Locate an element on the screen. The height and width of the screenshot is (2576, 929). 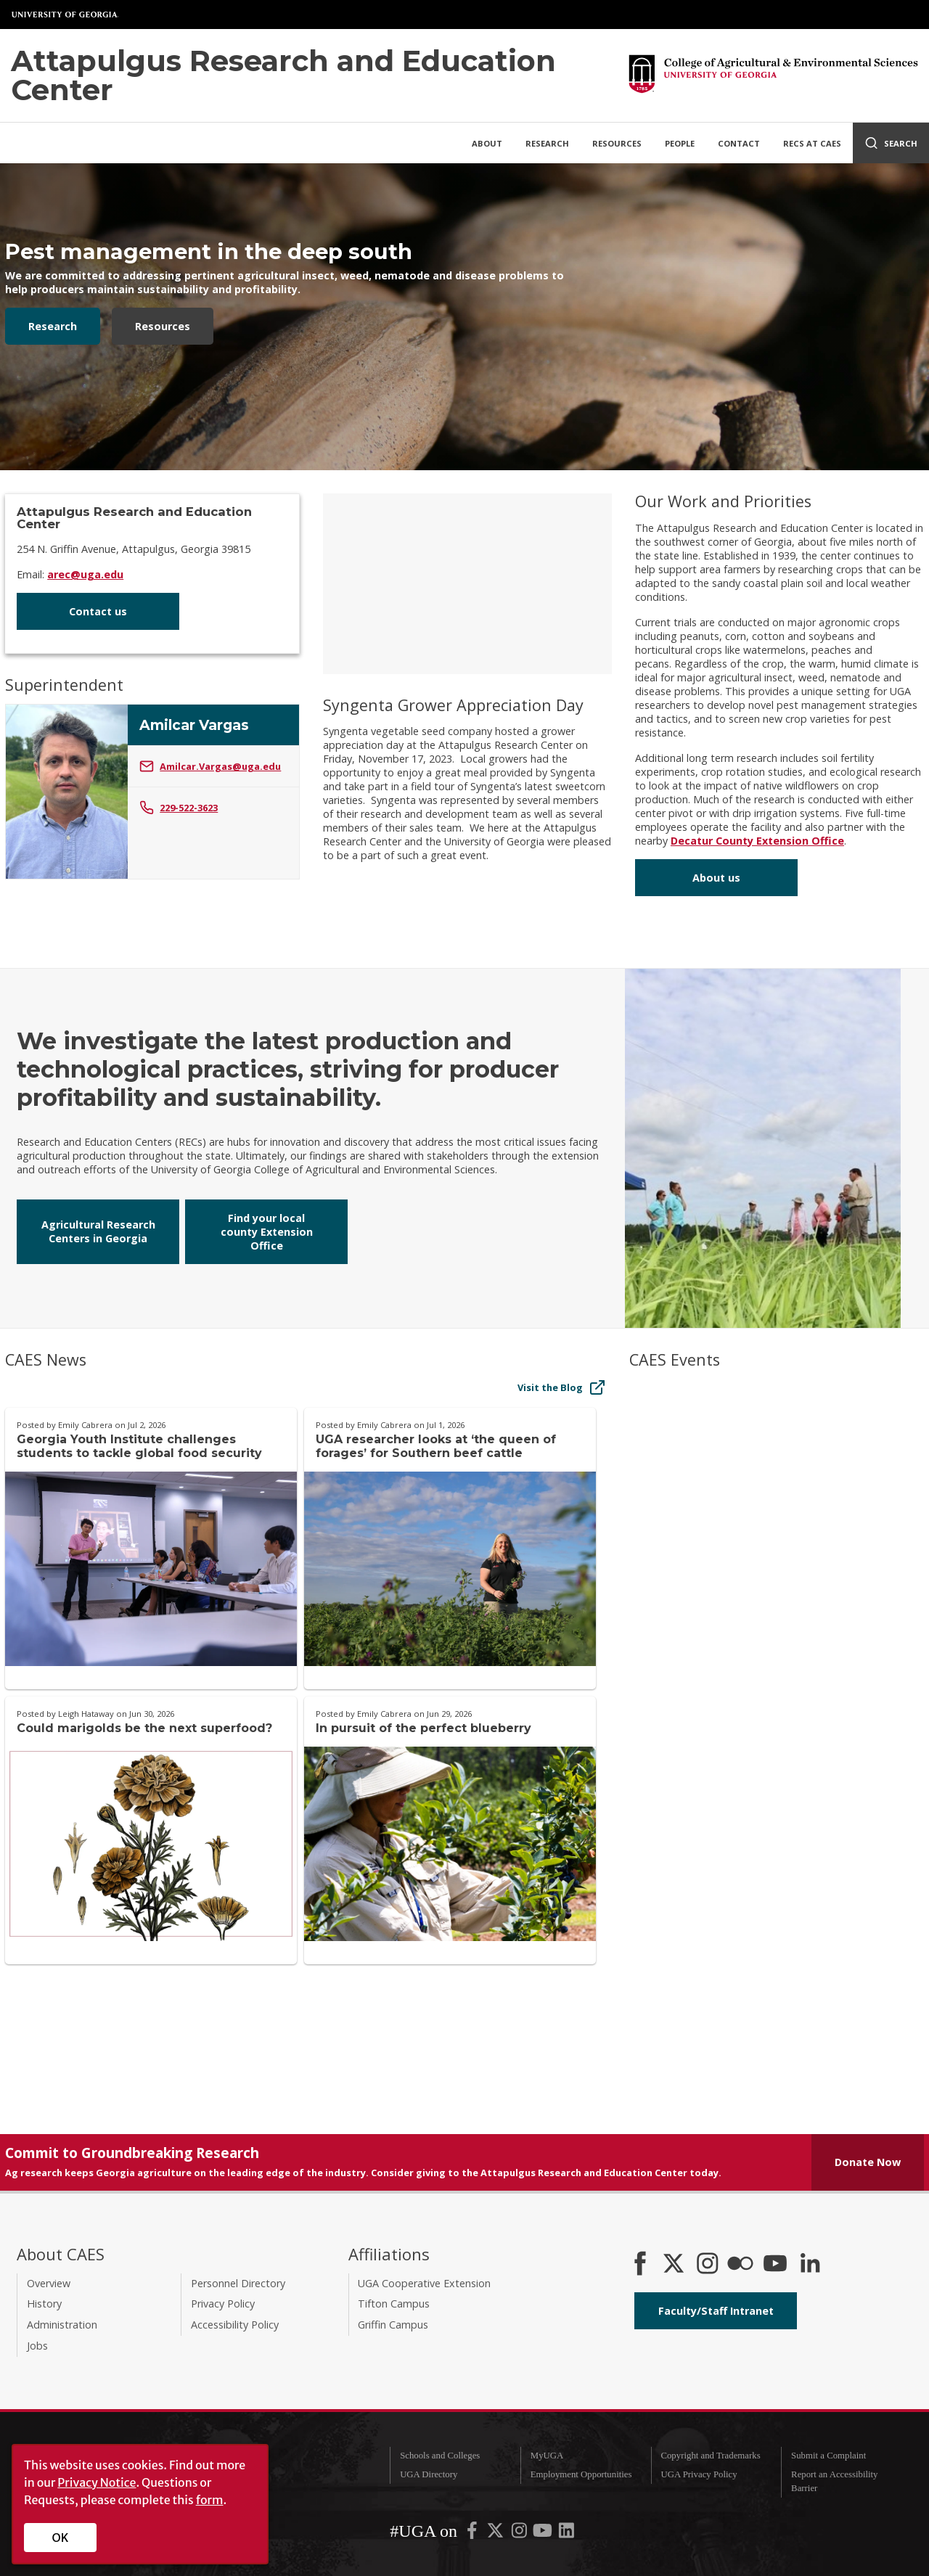
Schools and Colleges is located at coordinates (440, 2455).